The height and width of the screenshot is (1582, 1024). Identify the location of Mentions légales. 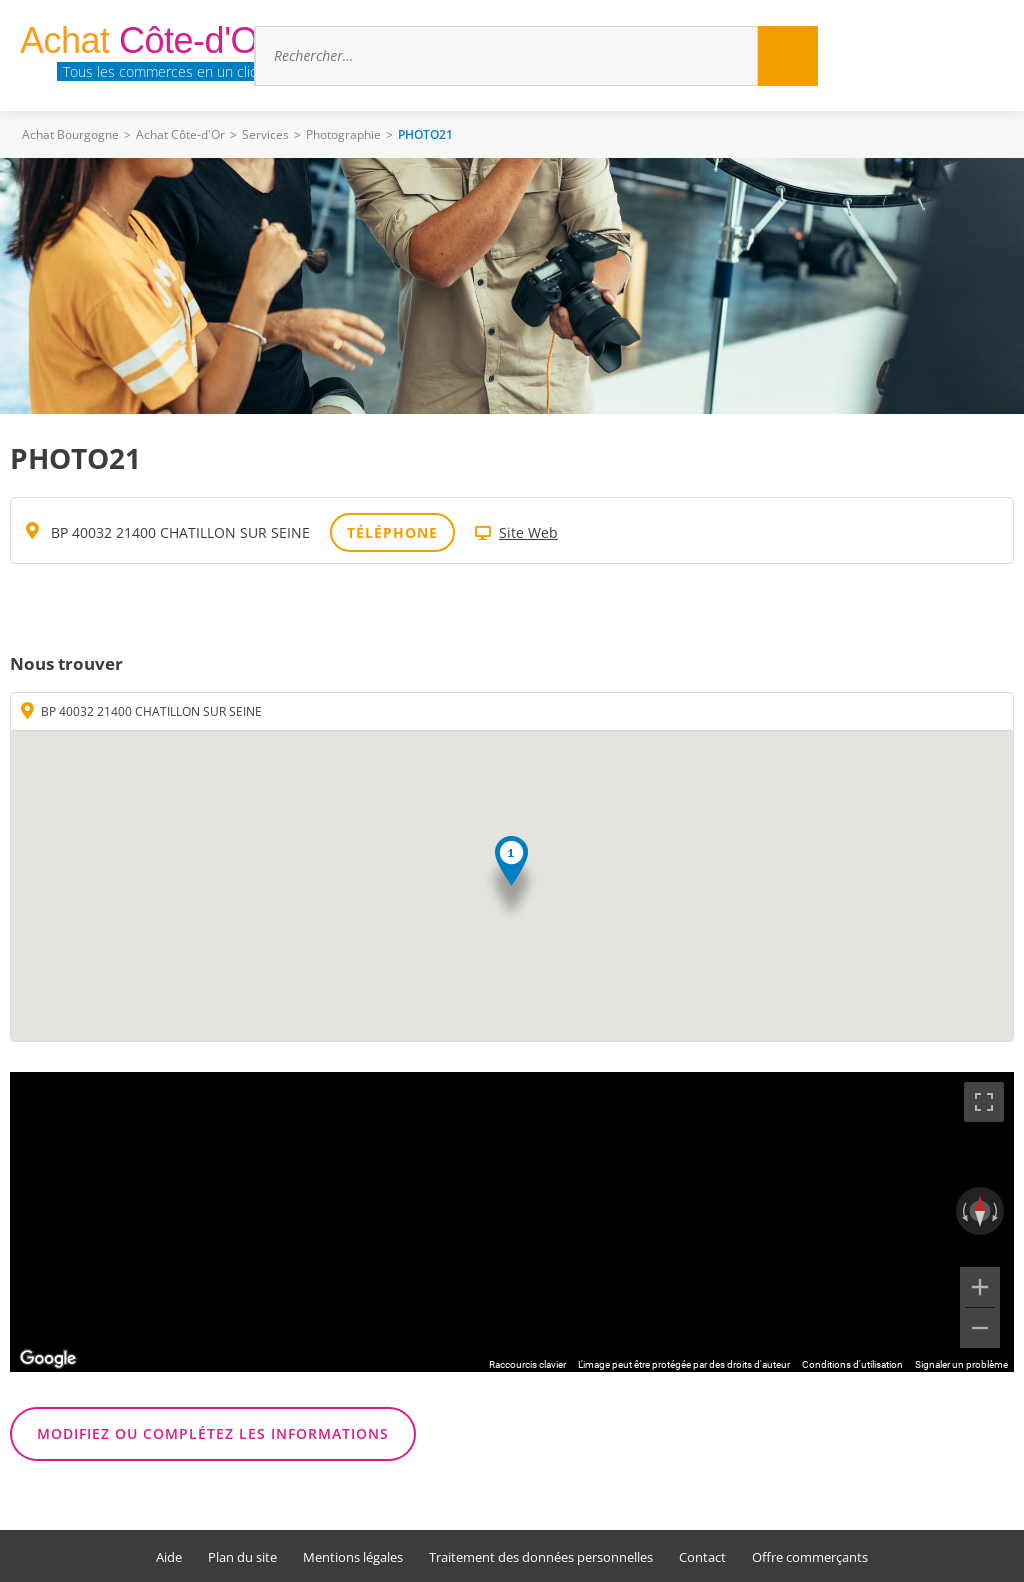
(353, 1557).